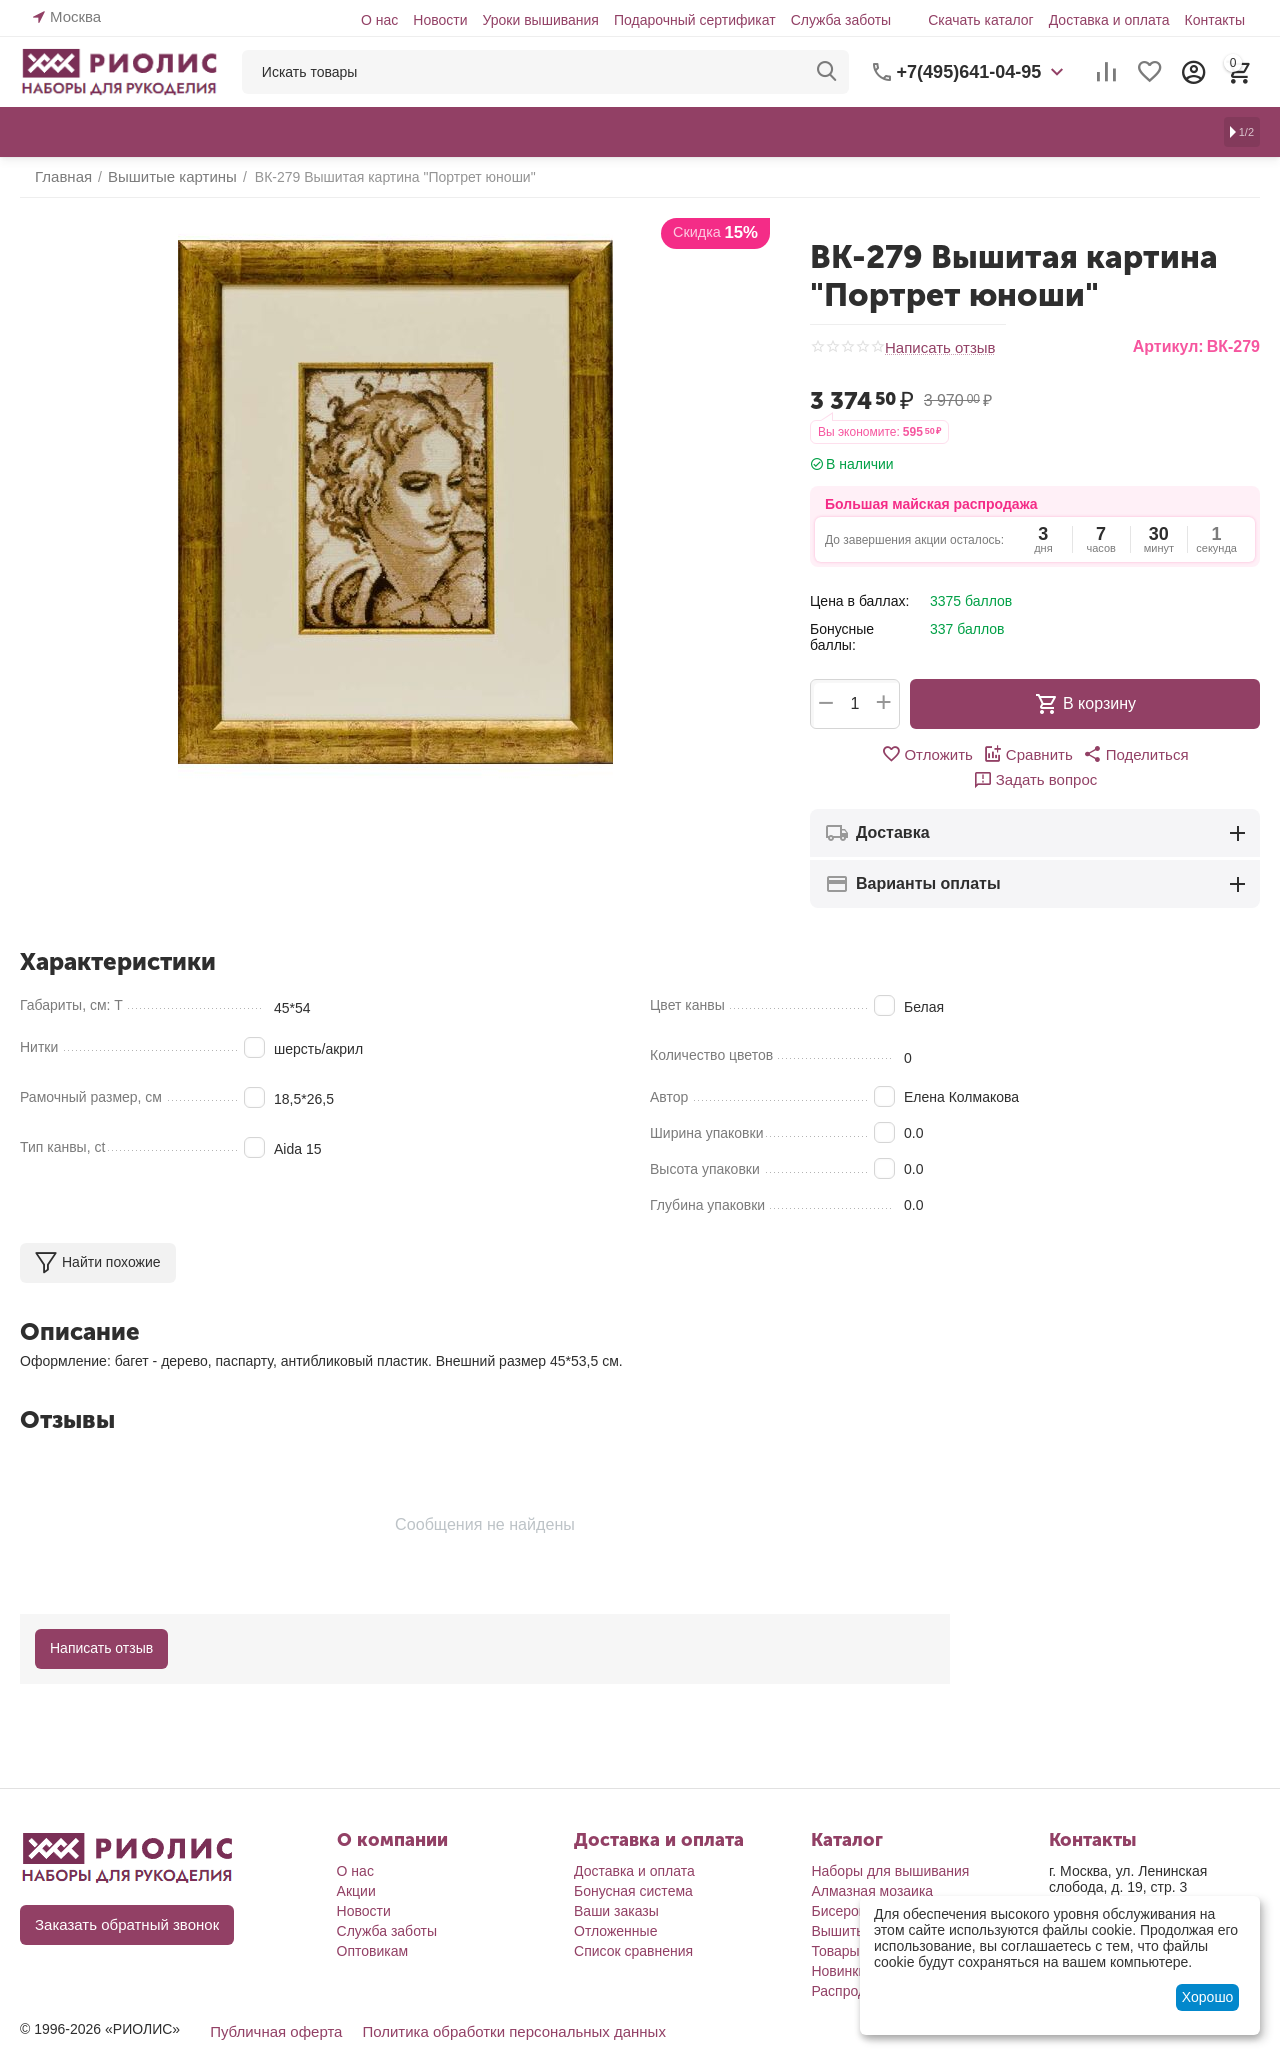 The height and width of the screenshot is (2055, 1280). What do you see at coordinates (356, 1865) in the screenshot?
I see `Акции` at bounding box center [356, 1865].